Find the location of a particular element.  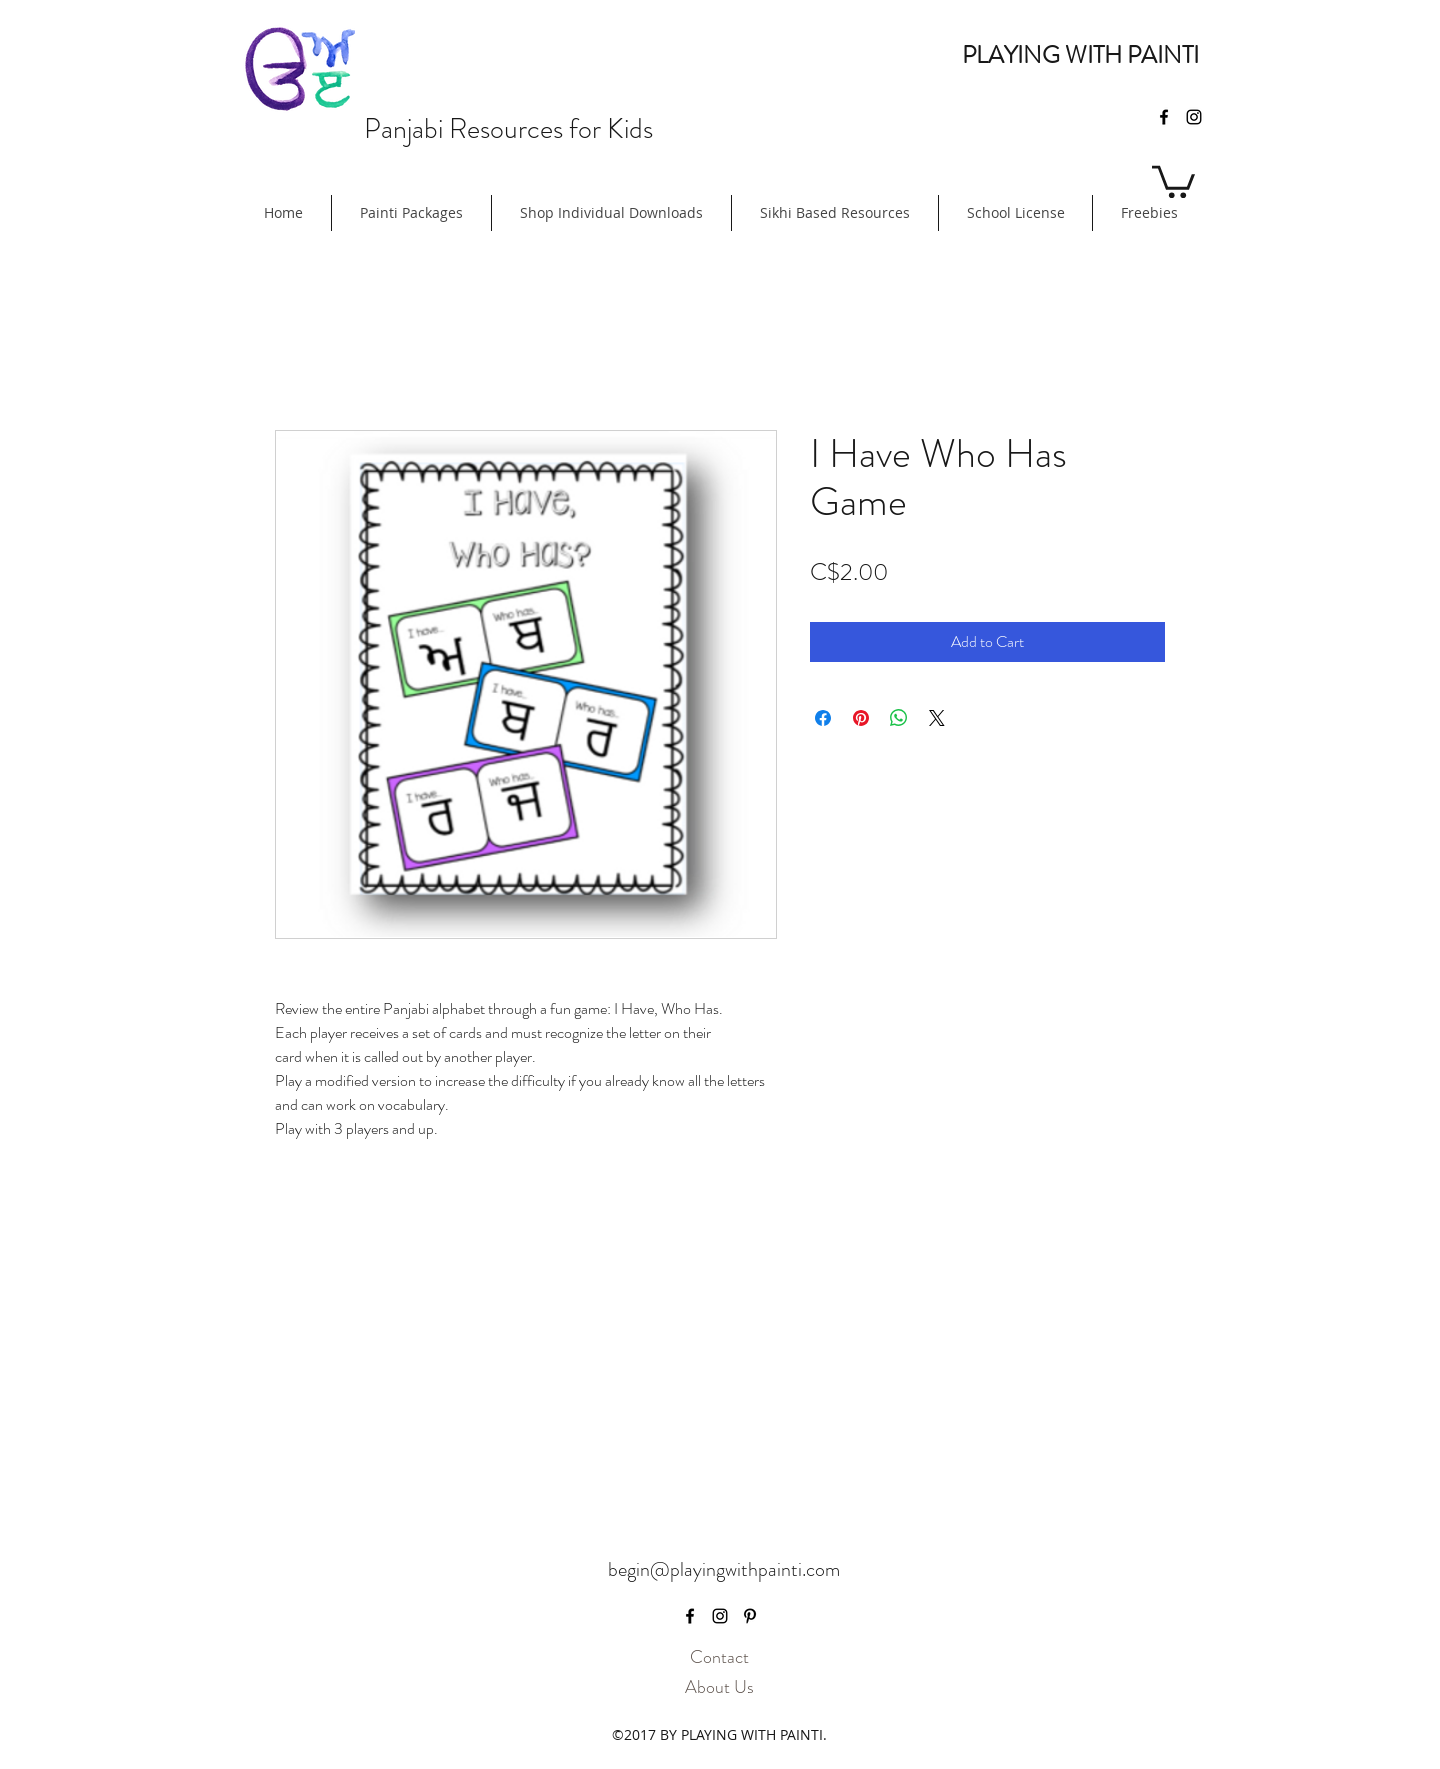

[button] is located at coordinates (1173, 180).